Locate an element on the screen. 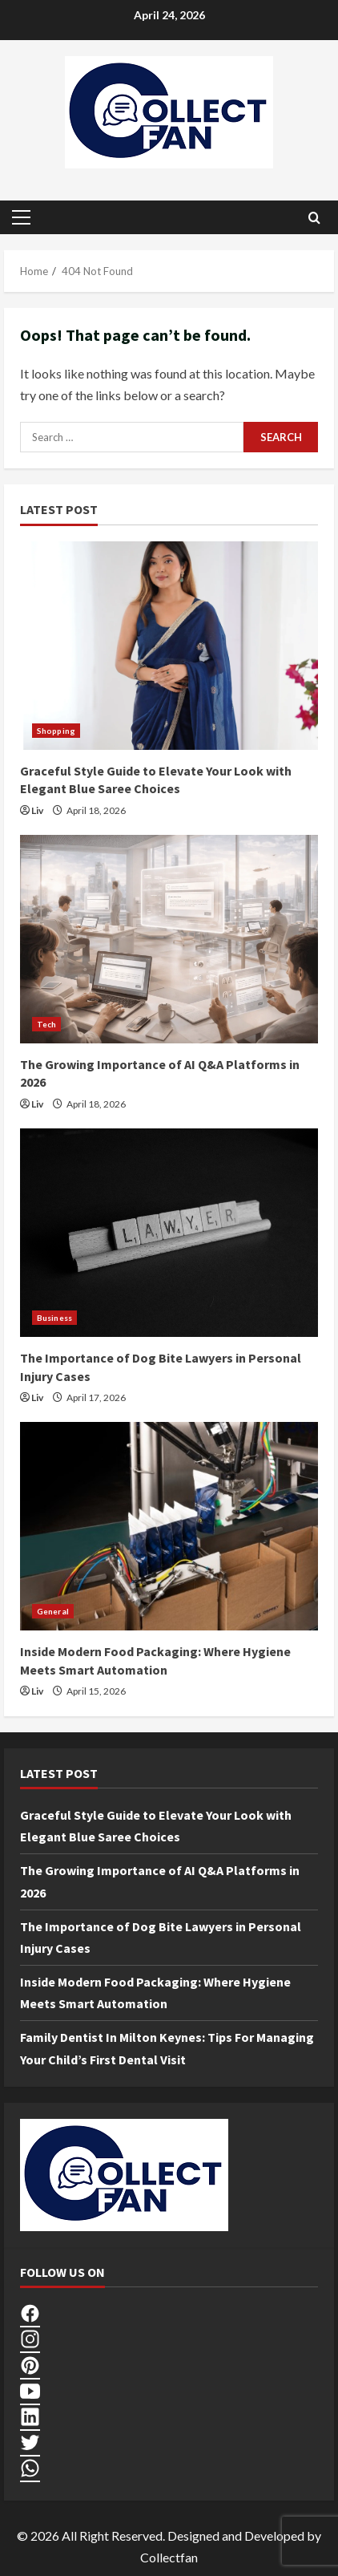 Image resolution: width=338 pixels, height=2576 pixels. [Graceful Style Guide to Elevate Your Look with Elegant Blue Saree Choices] is located at coordinates (169, 645).